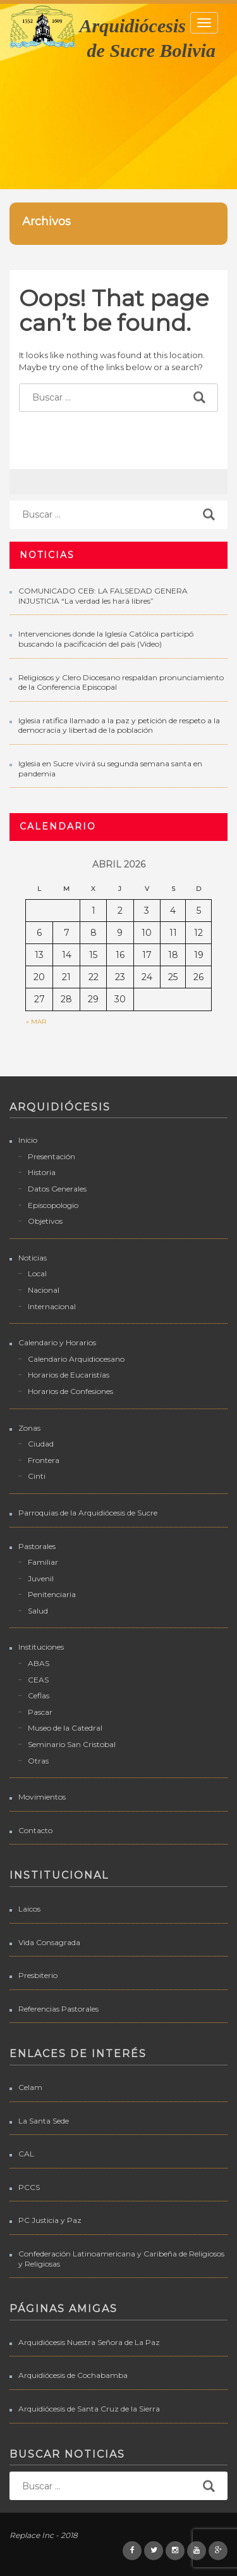 The image size is (237, 2576). What do you see at coordinates (38, 1663) in the screenshot?
I see `ABAS` at bounding box center [38, 1663].